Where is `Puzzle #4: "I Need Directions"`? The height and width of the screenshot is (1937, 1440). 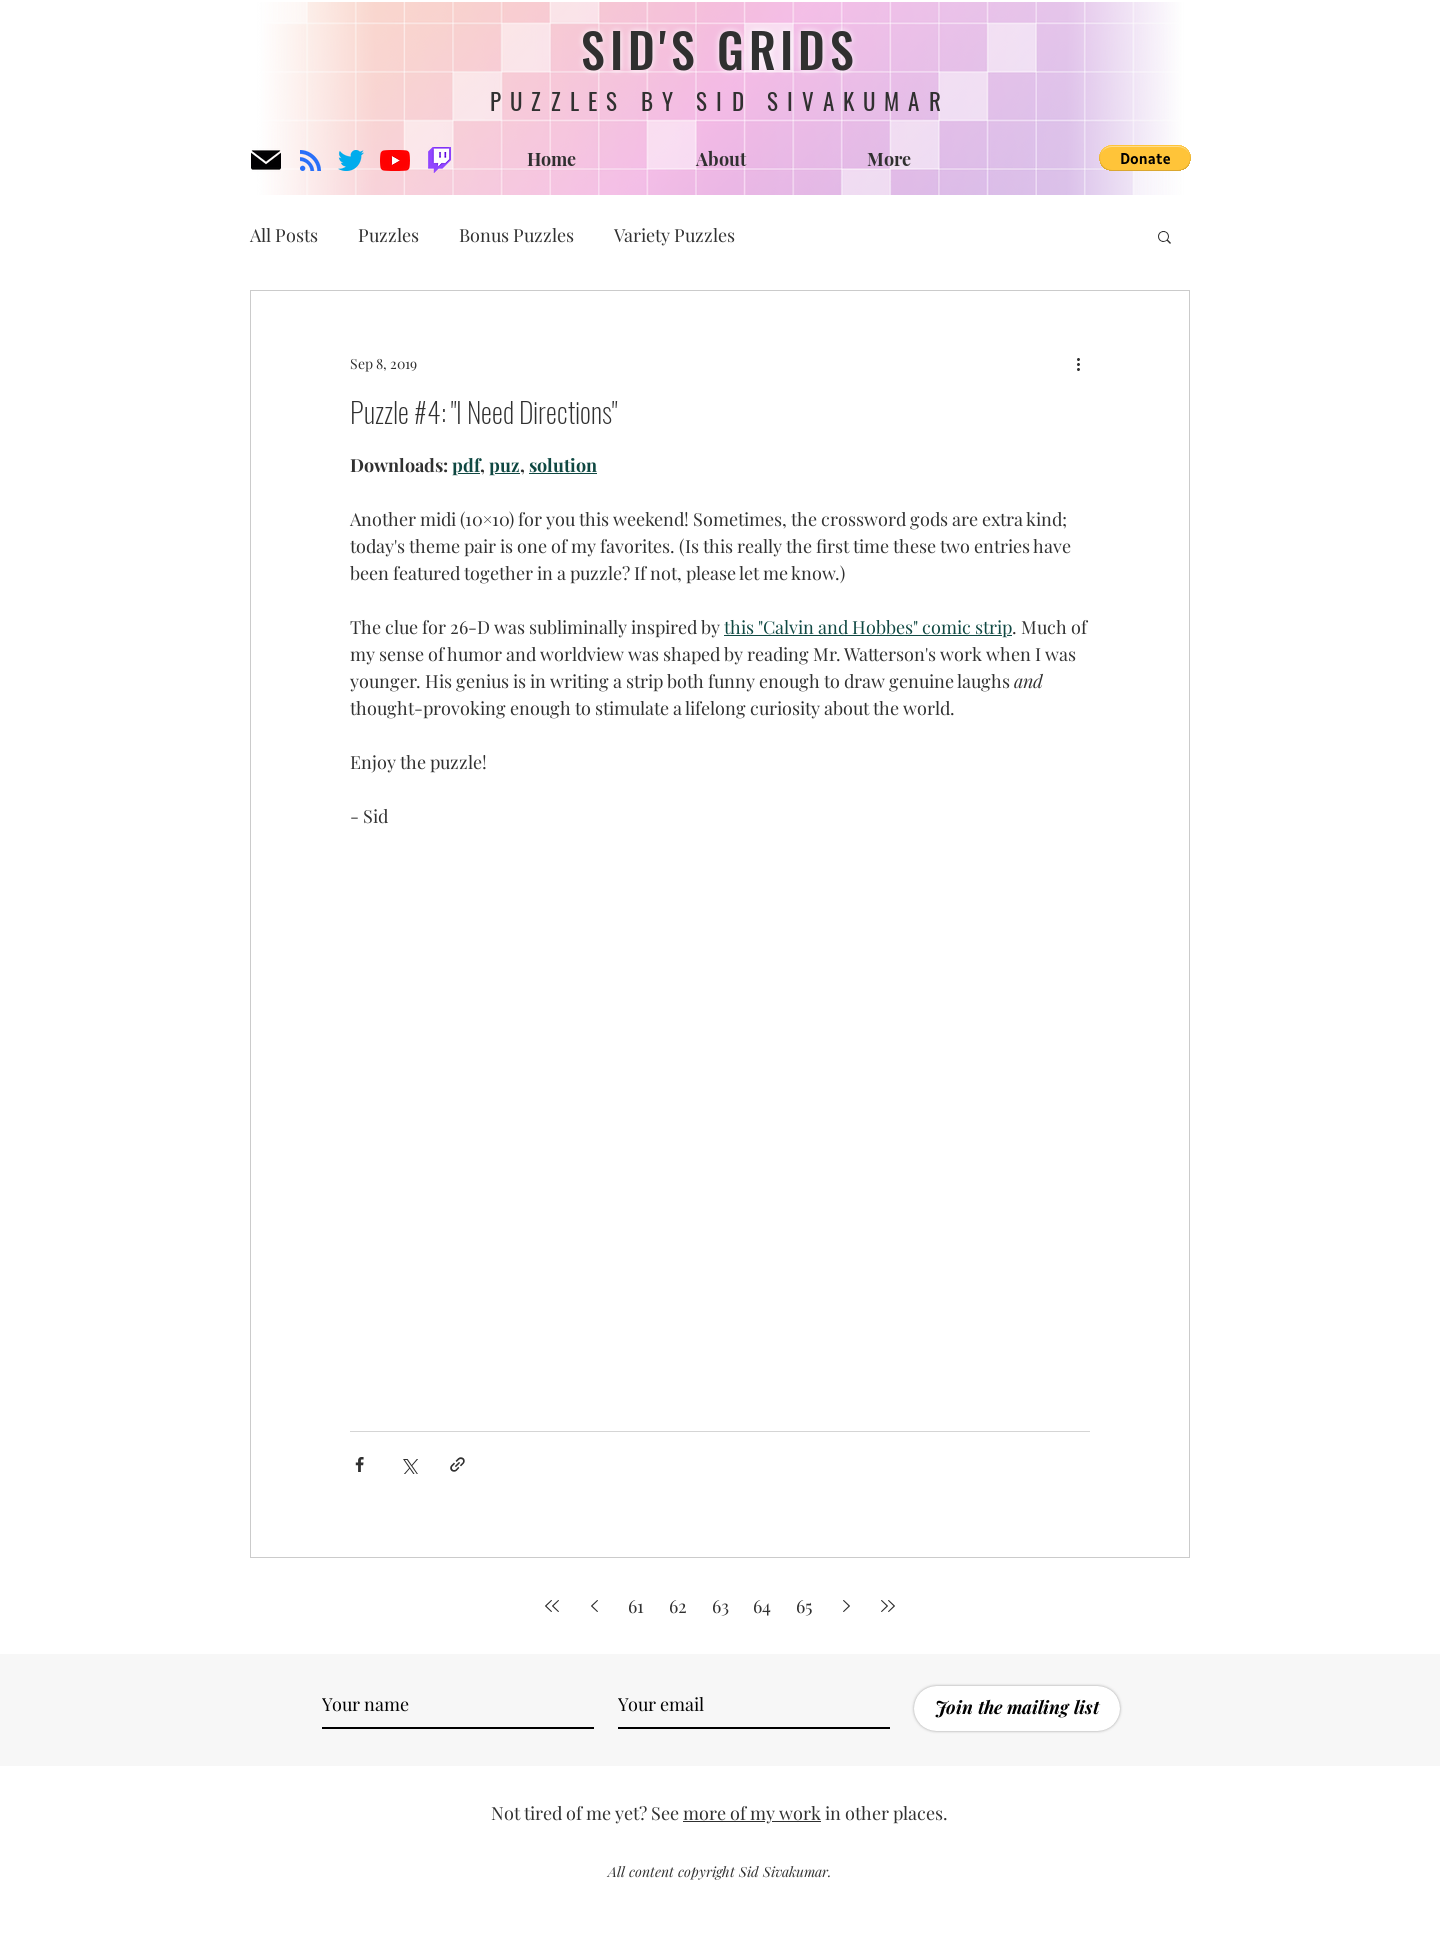
Puzzle #4: "I Need Directions" is located at coordinates (483, 411).